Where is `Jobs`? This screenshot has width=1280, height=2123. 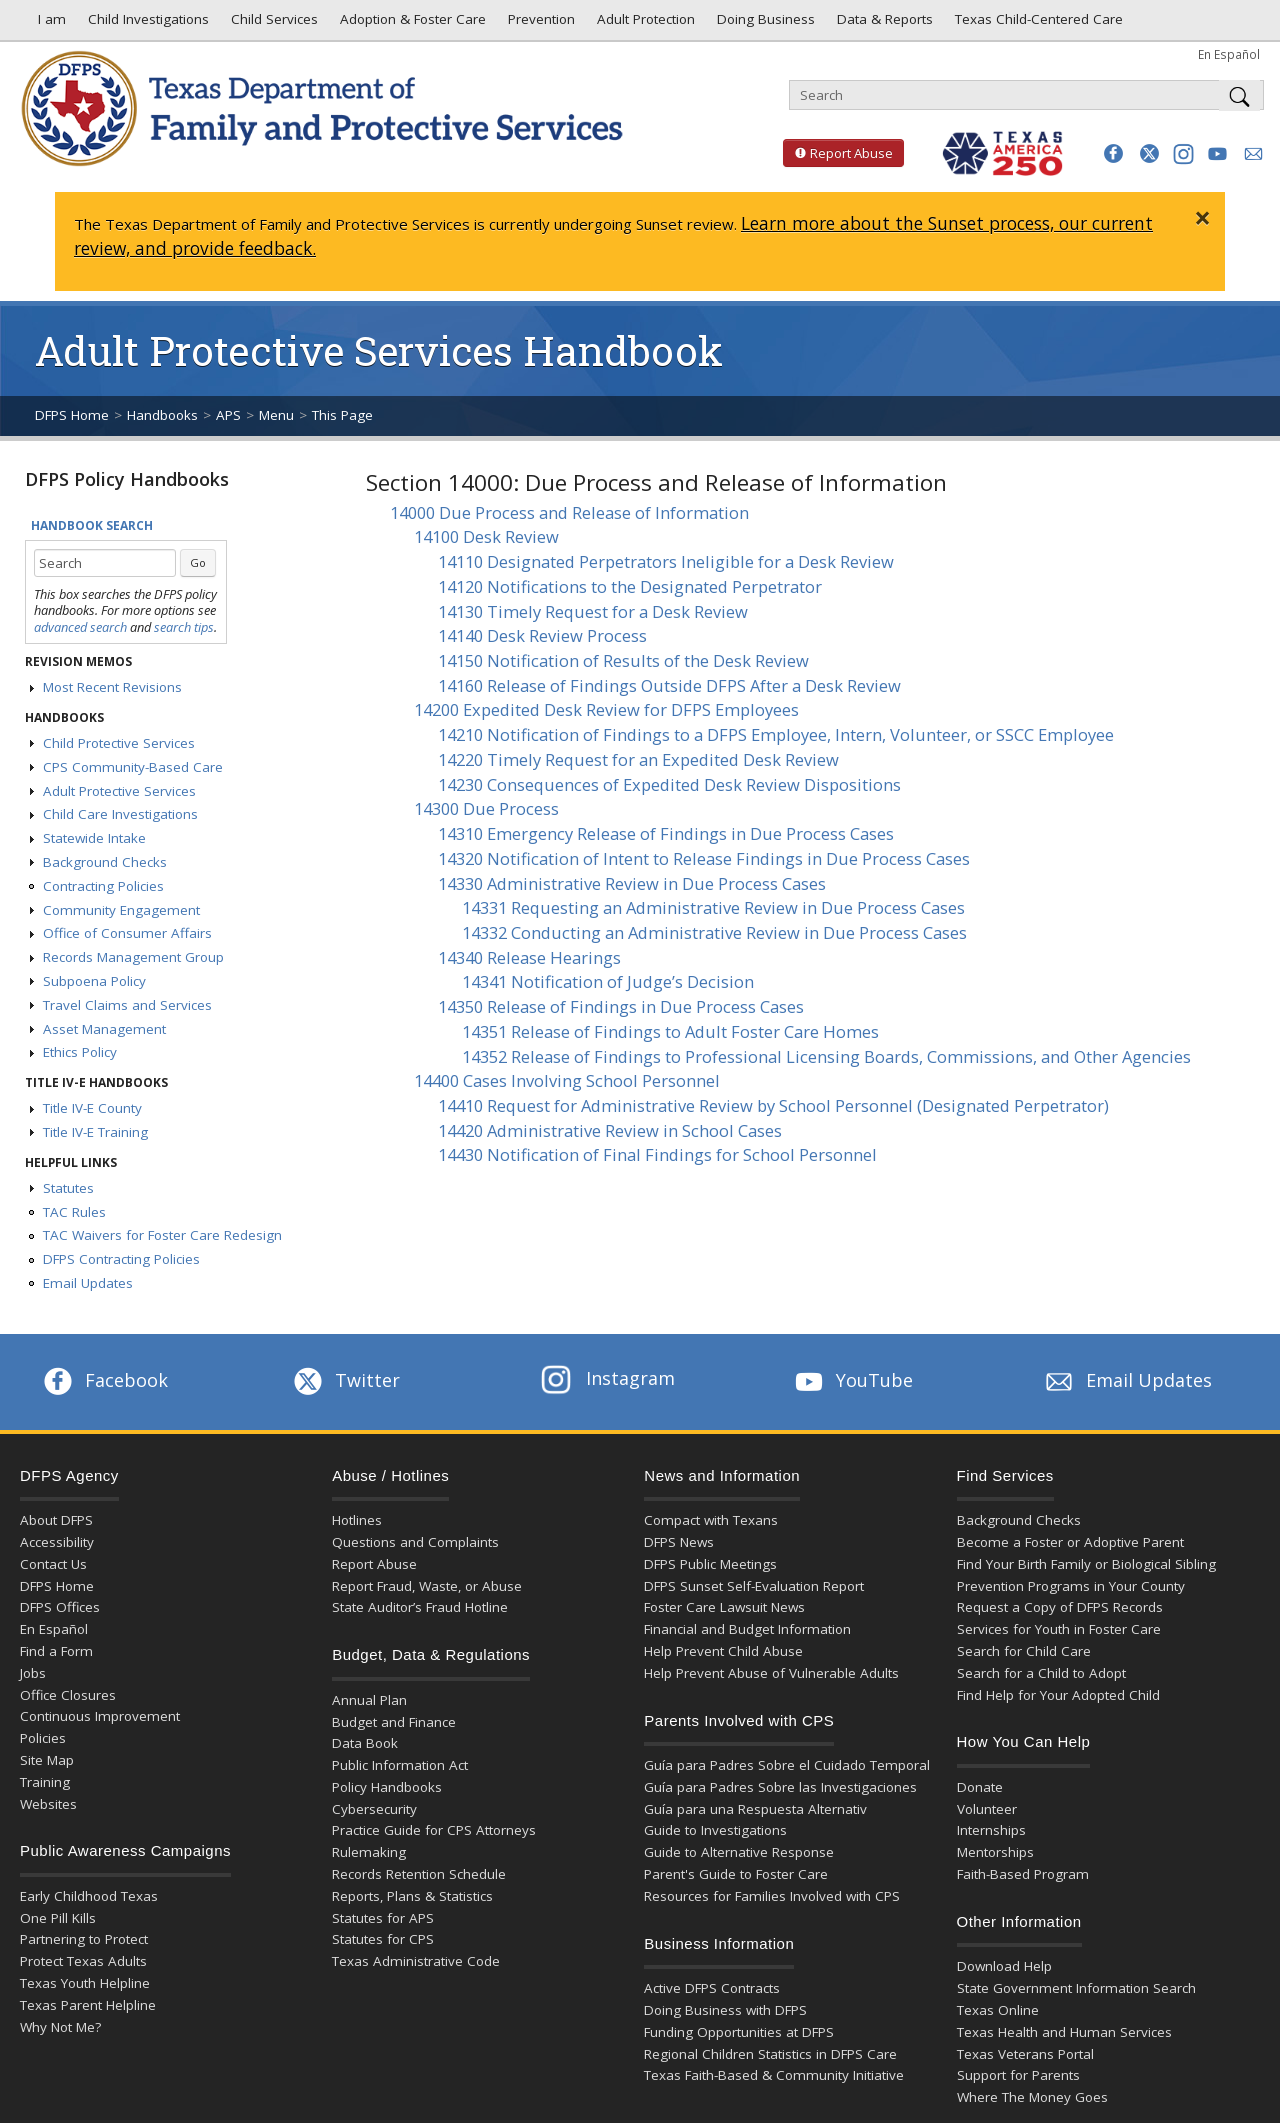
Jobs is located at coordinates (33, 1673).